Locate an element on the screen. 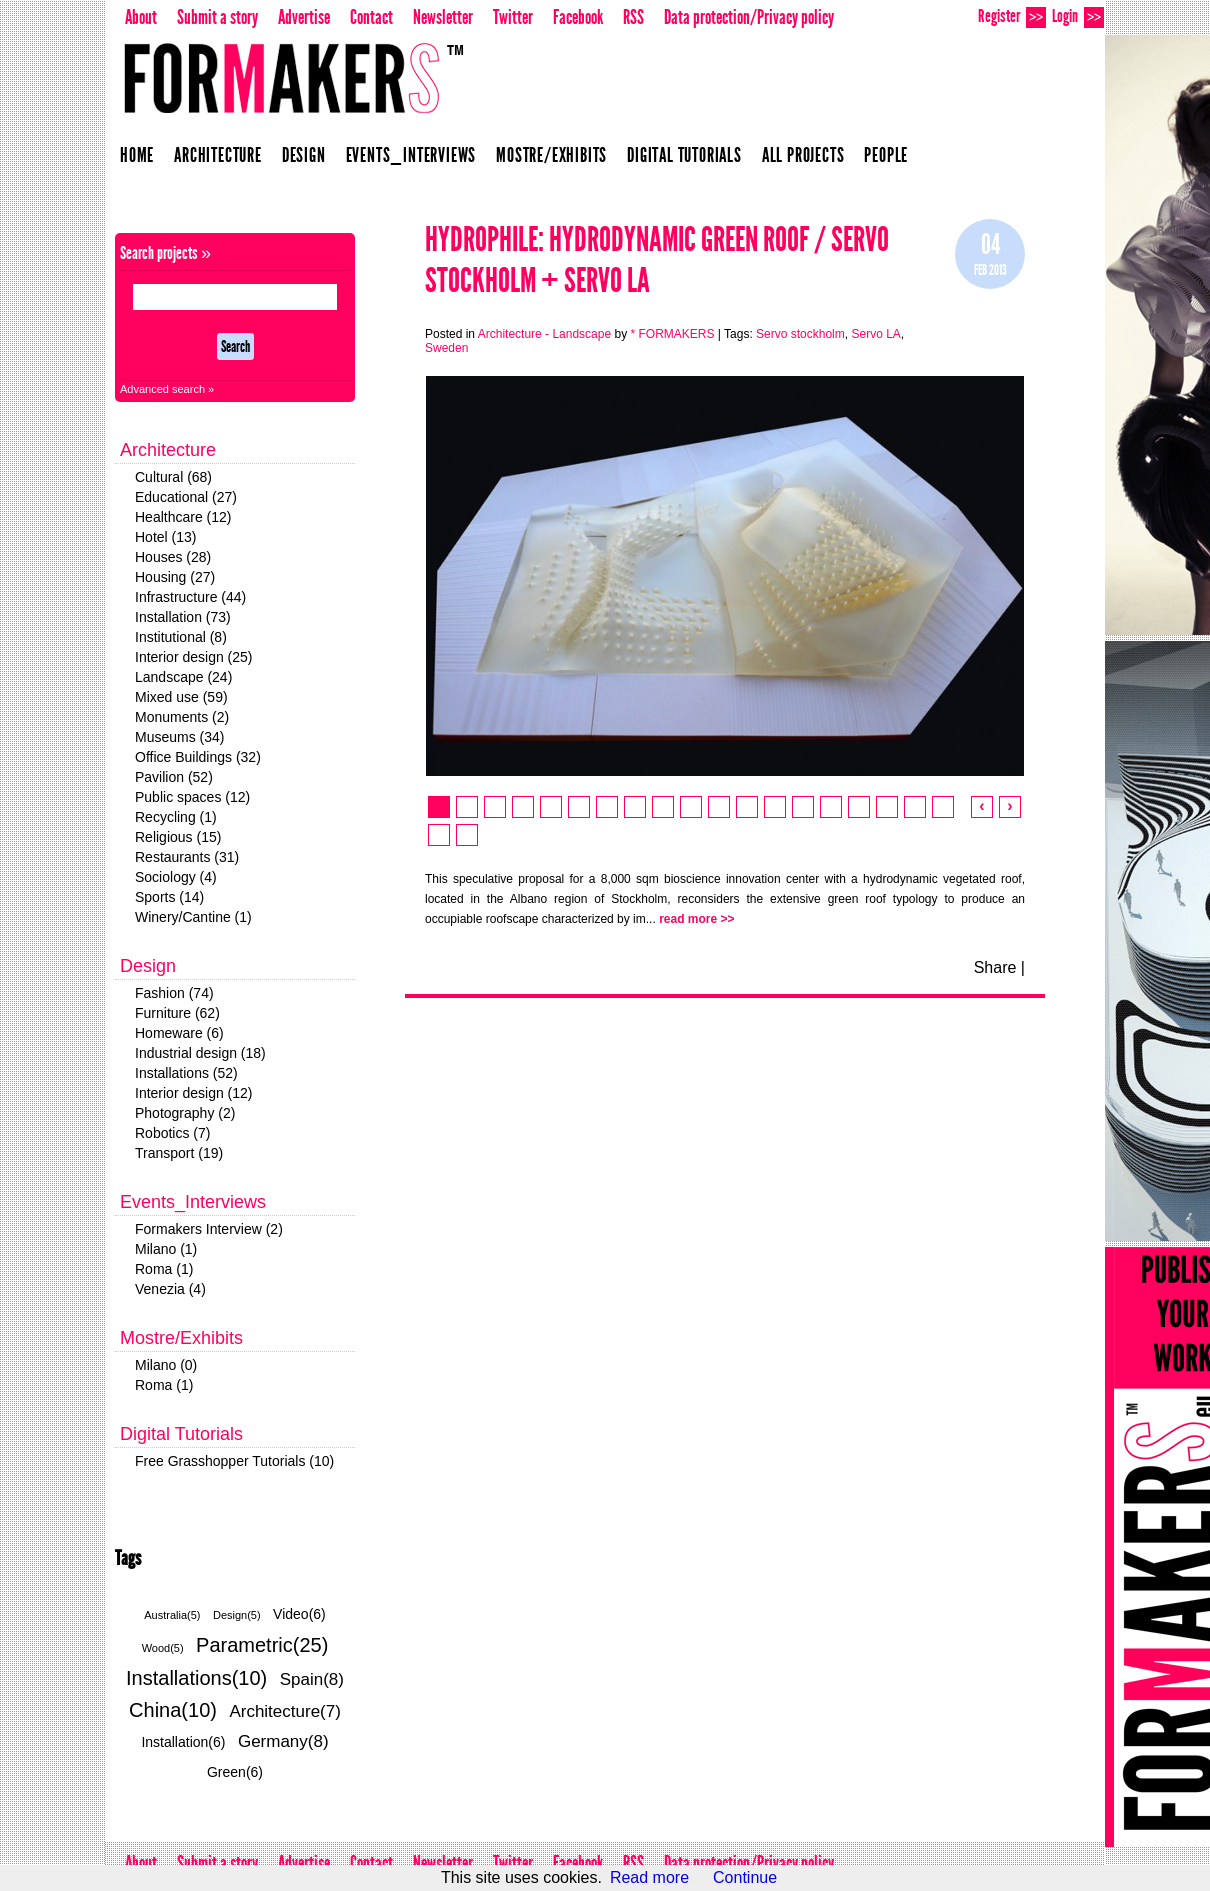 The image size is (1210, 1891). Australia(5) is located at coordinates (172, 1615).